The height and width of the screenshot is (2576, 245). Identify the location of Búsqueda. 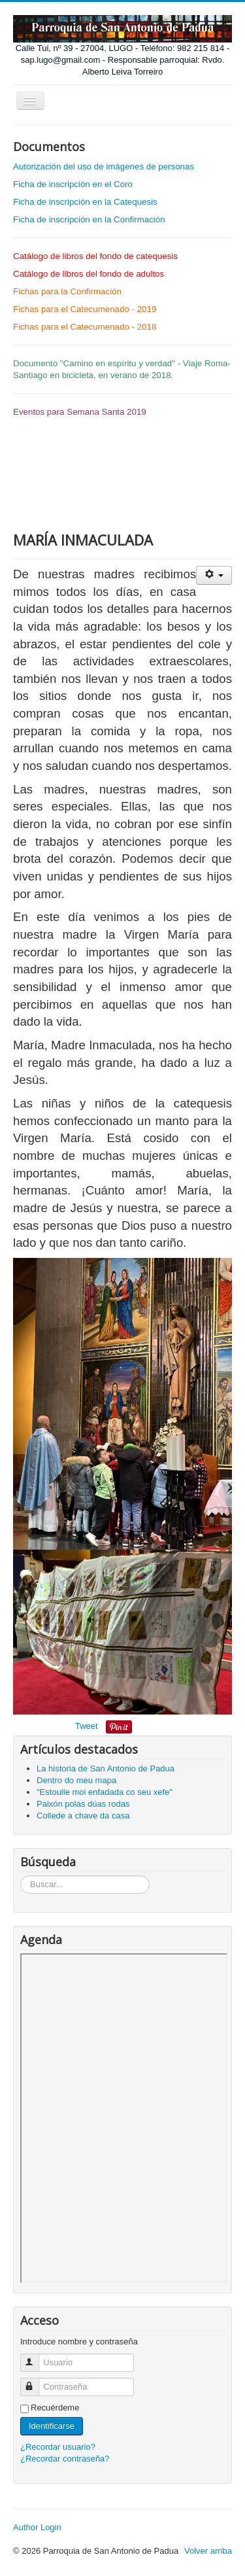
(20, 1875).